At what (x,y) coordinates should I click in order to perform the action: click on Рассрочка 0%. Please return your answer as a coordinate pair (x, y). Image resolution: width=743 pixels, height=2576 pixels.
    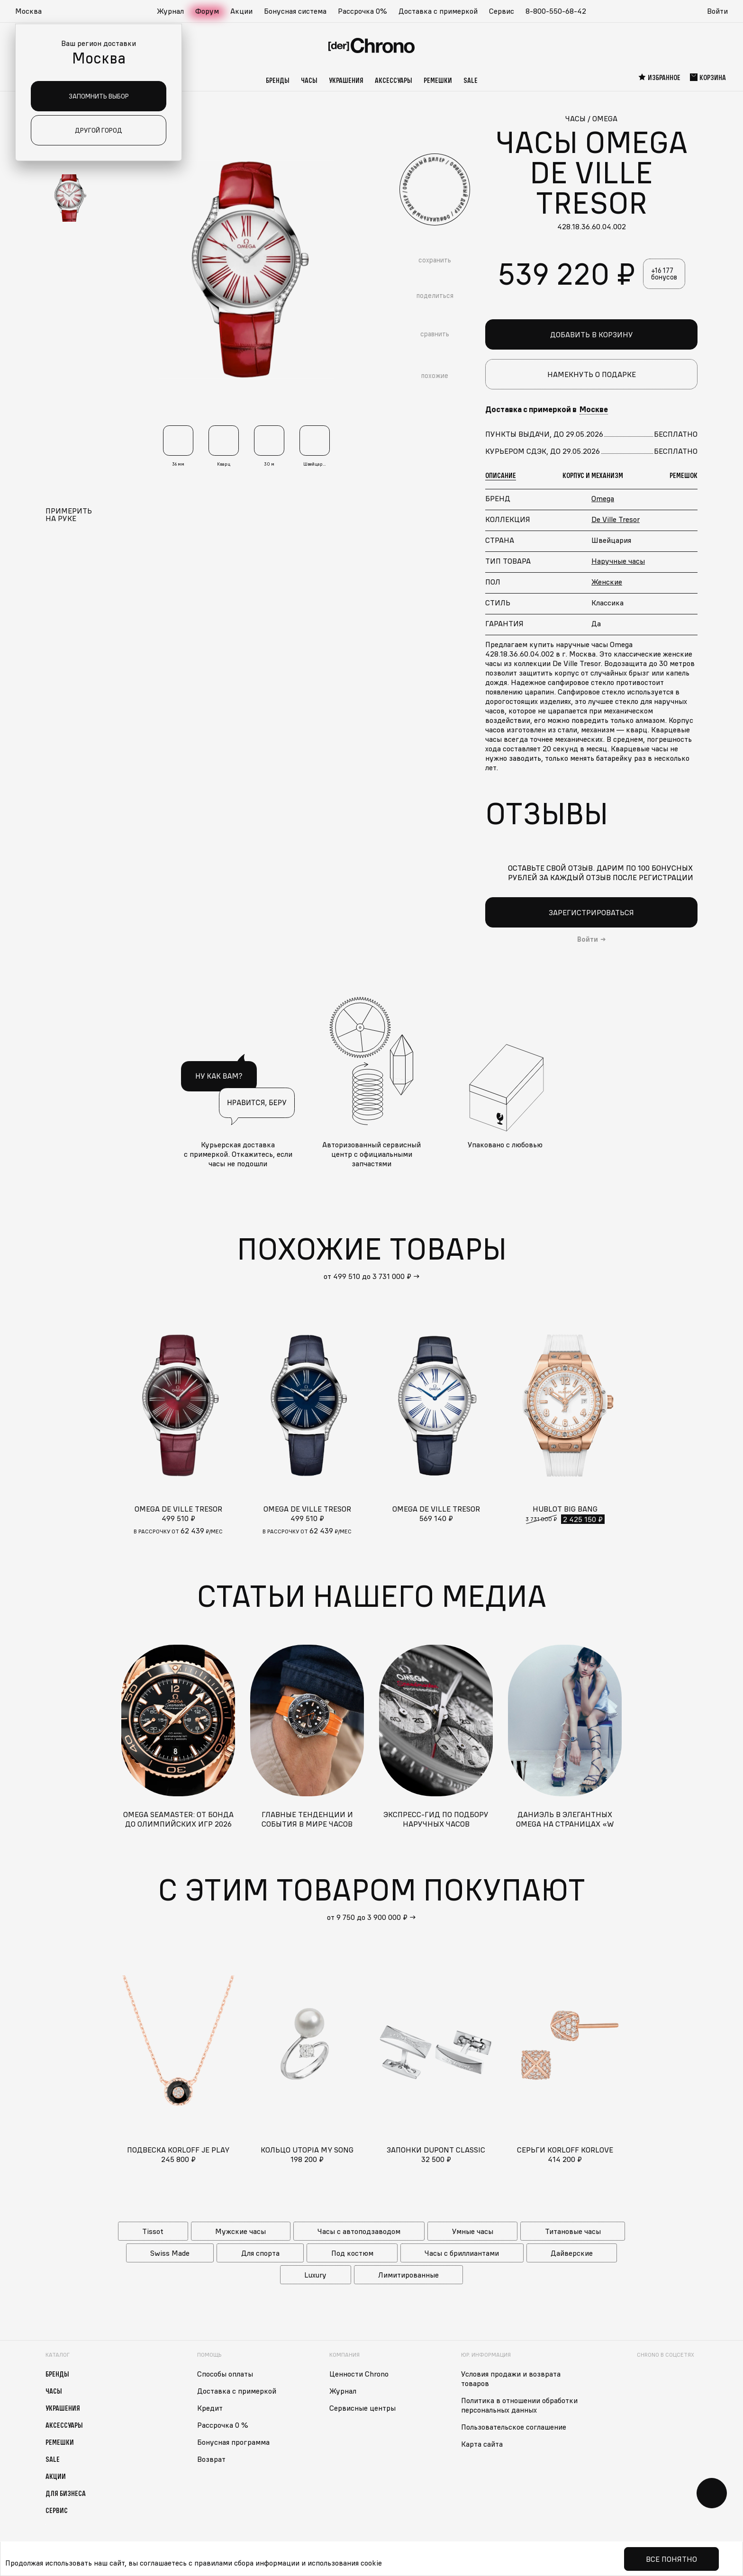
    Looking at the image, I should click on (362, 11).